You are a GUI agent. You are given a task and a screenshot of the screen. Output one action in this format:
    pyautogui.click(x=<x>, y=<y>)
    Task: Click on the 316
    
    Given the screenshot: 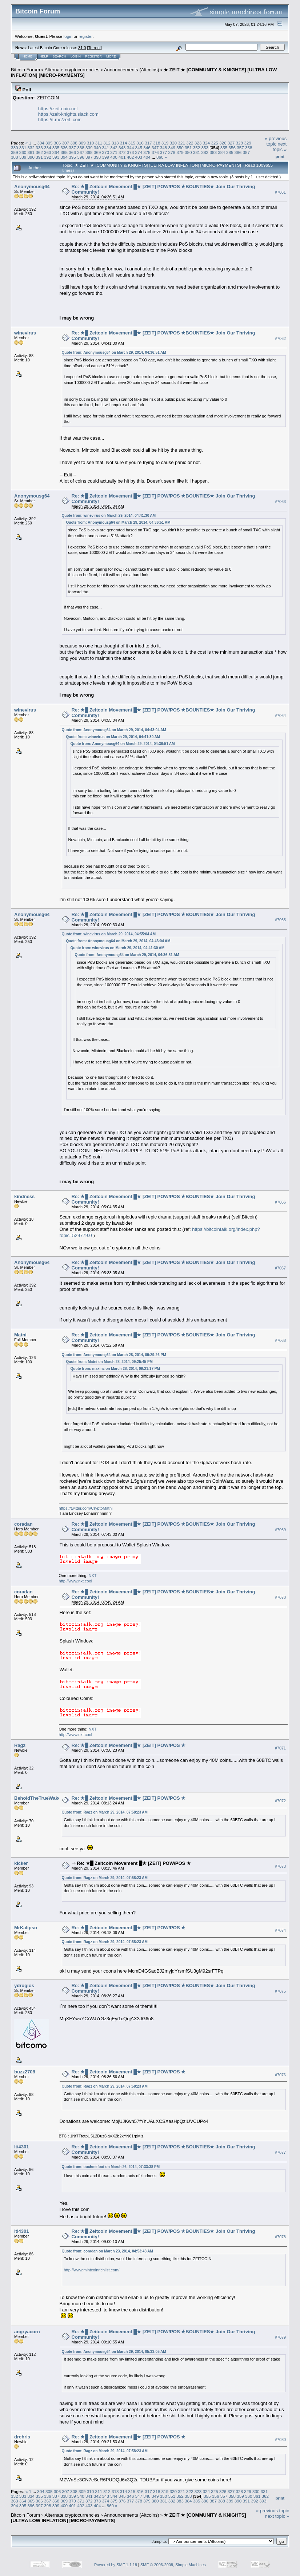 What is the action you would take?
    pyautogui.click(x=140, y=142)
    